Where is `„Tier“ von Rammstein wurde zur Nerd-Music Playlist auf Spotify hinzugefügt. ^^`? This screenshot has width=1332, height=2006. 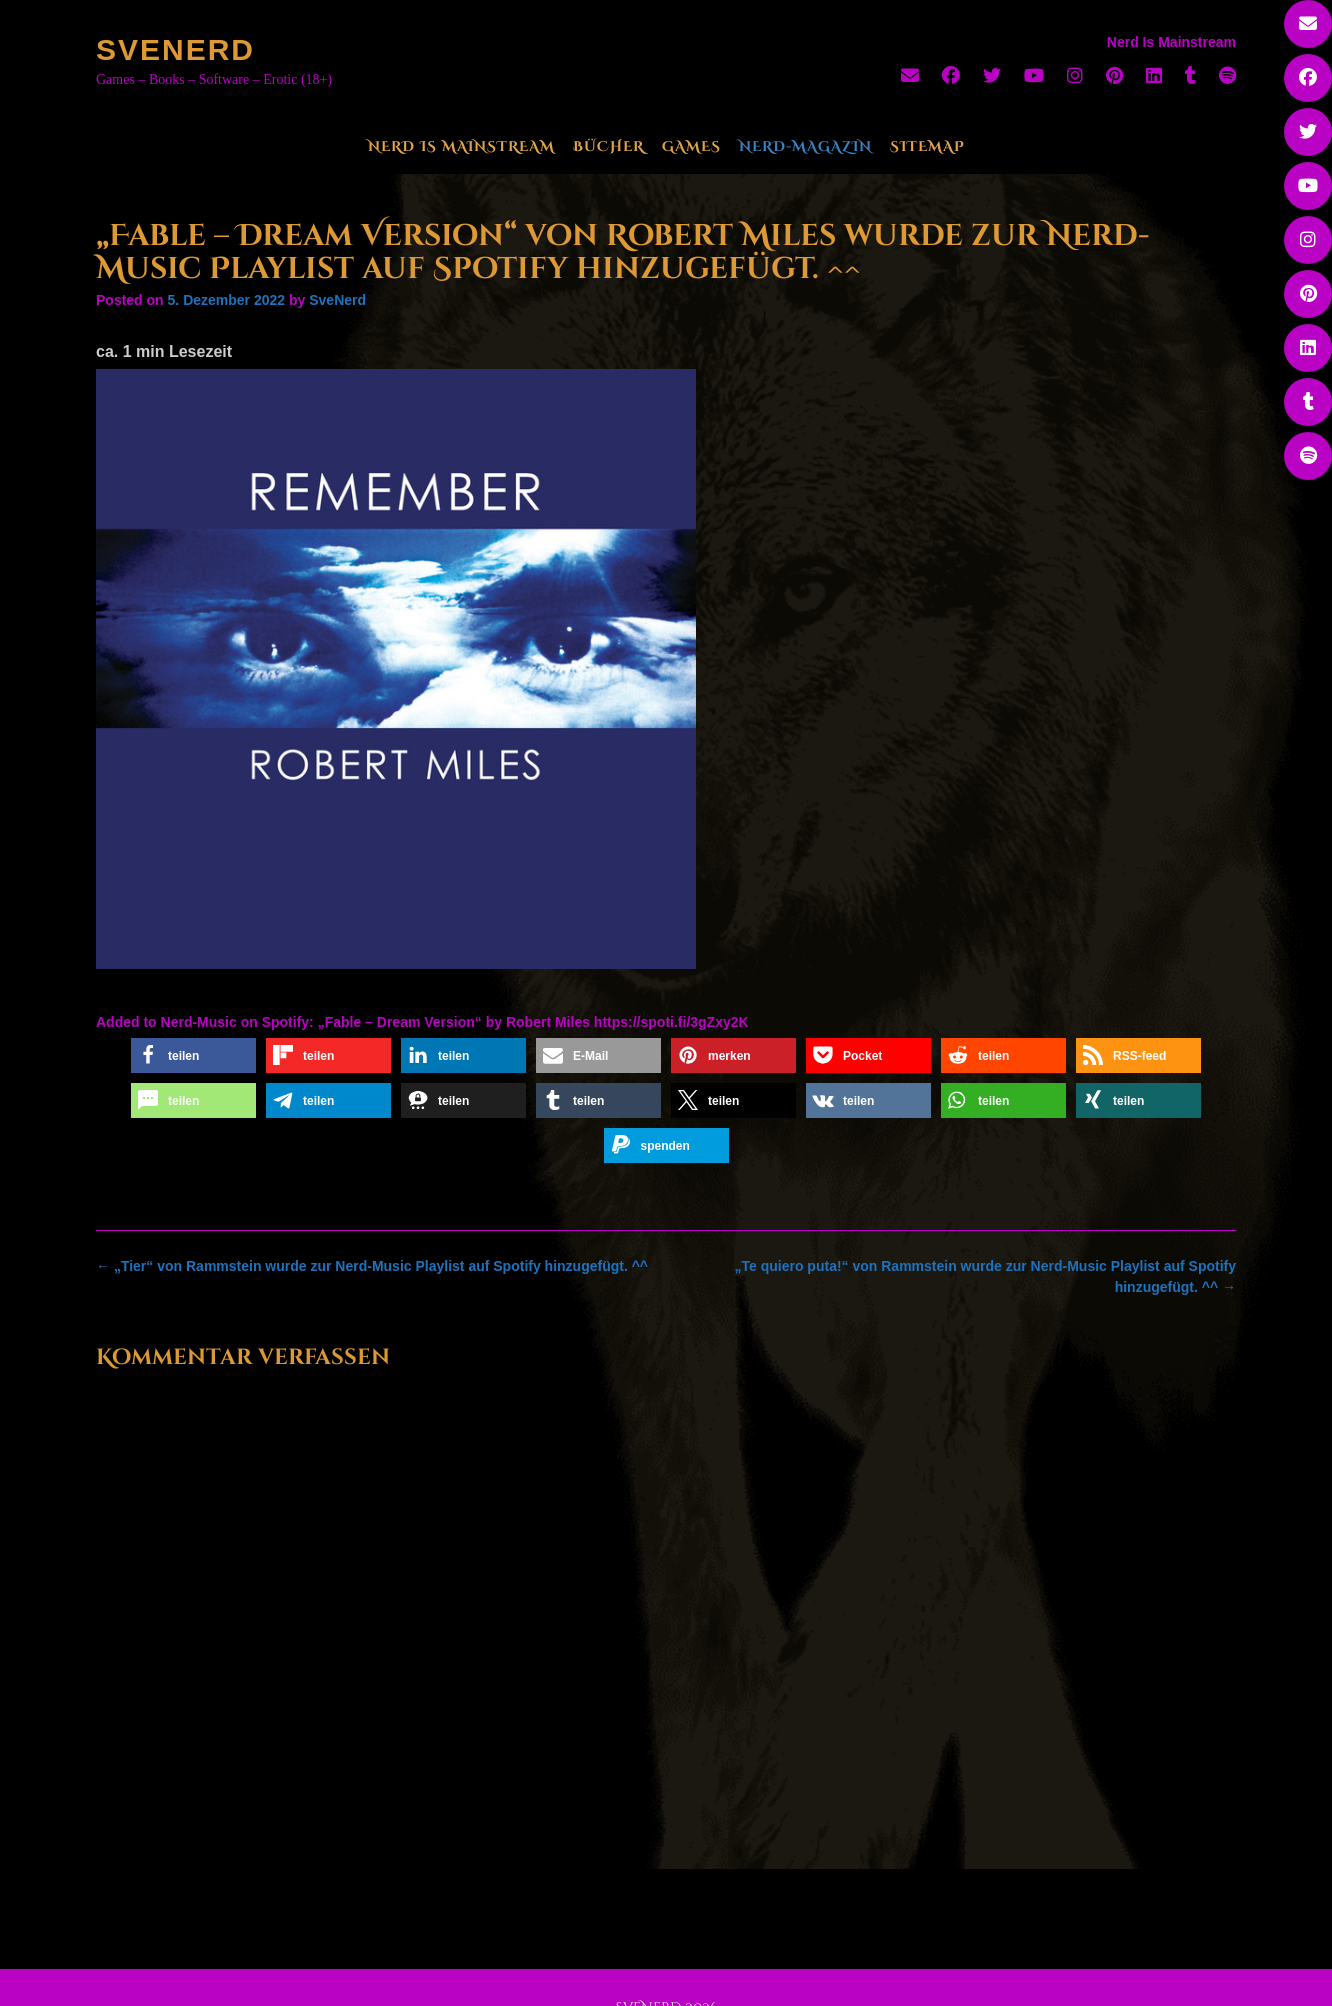
„Tier“ von Rammstein wurde zur Nerd-Music Playlist auf Spotify hinzugefügt. ^^ is located at coordinates (372, 1266).